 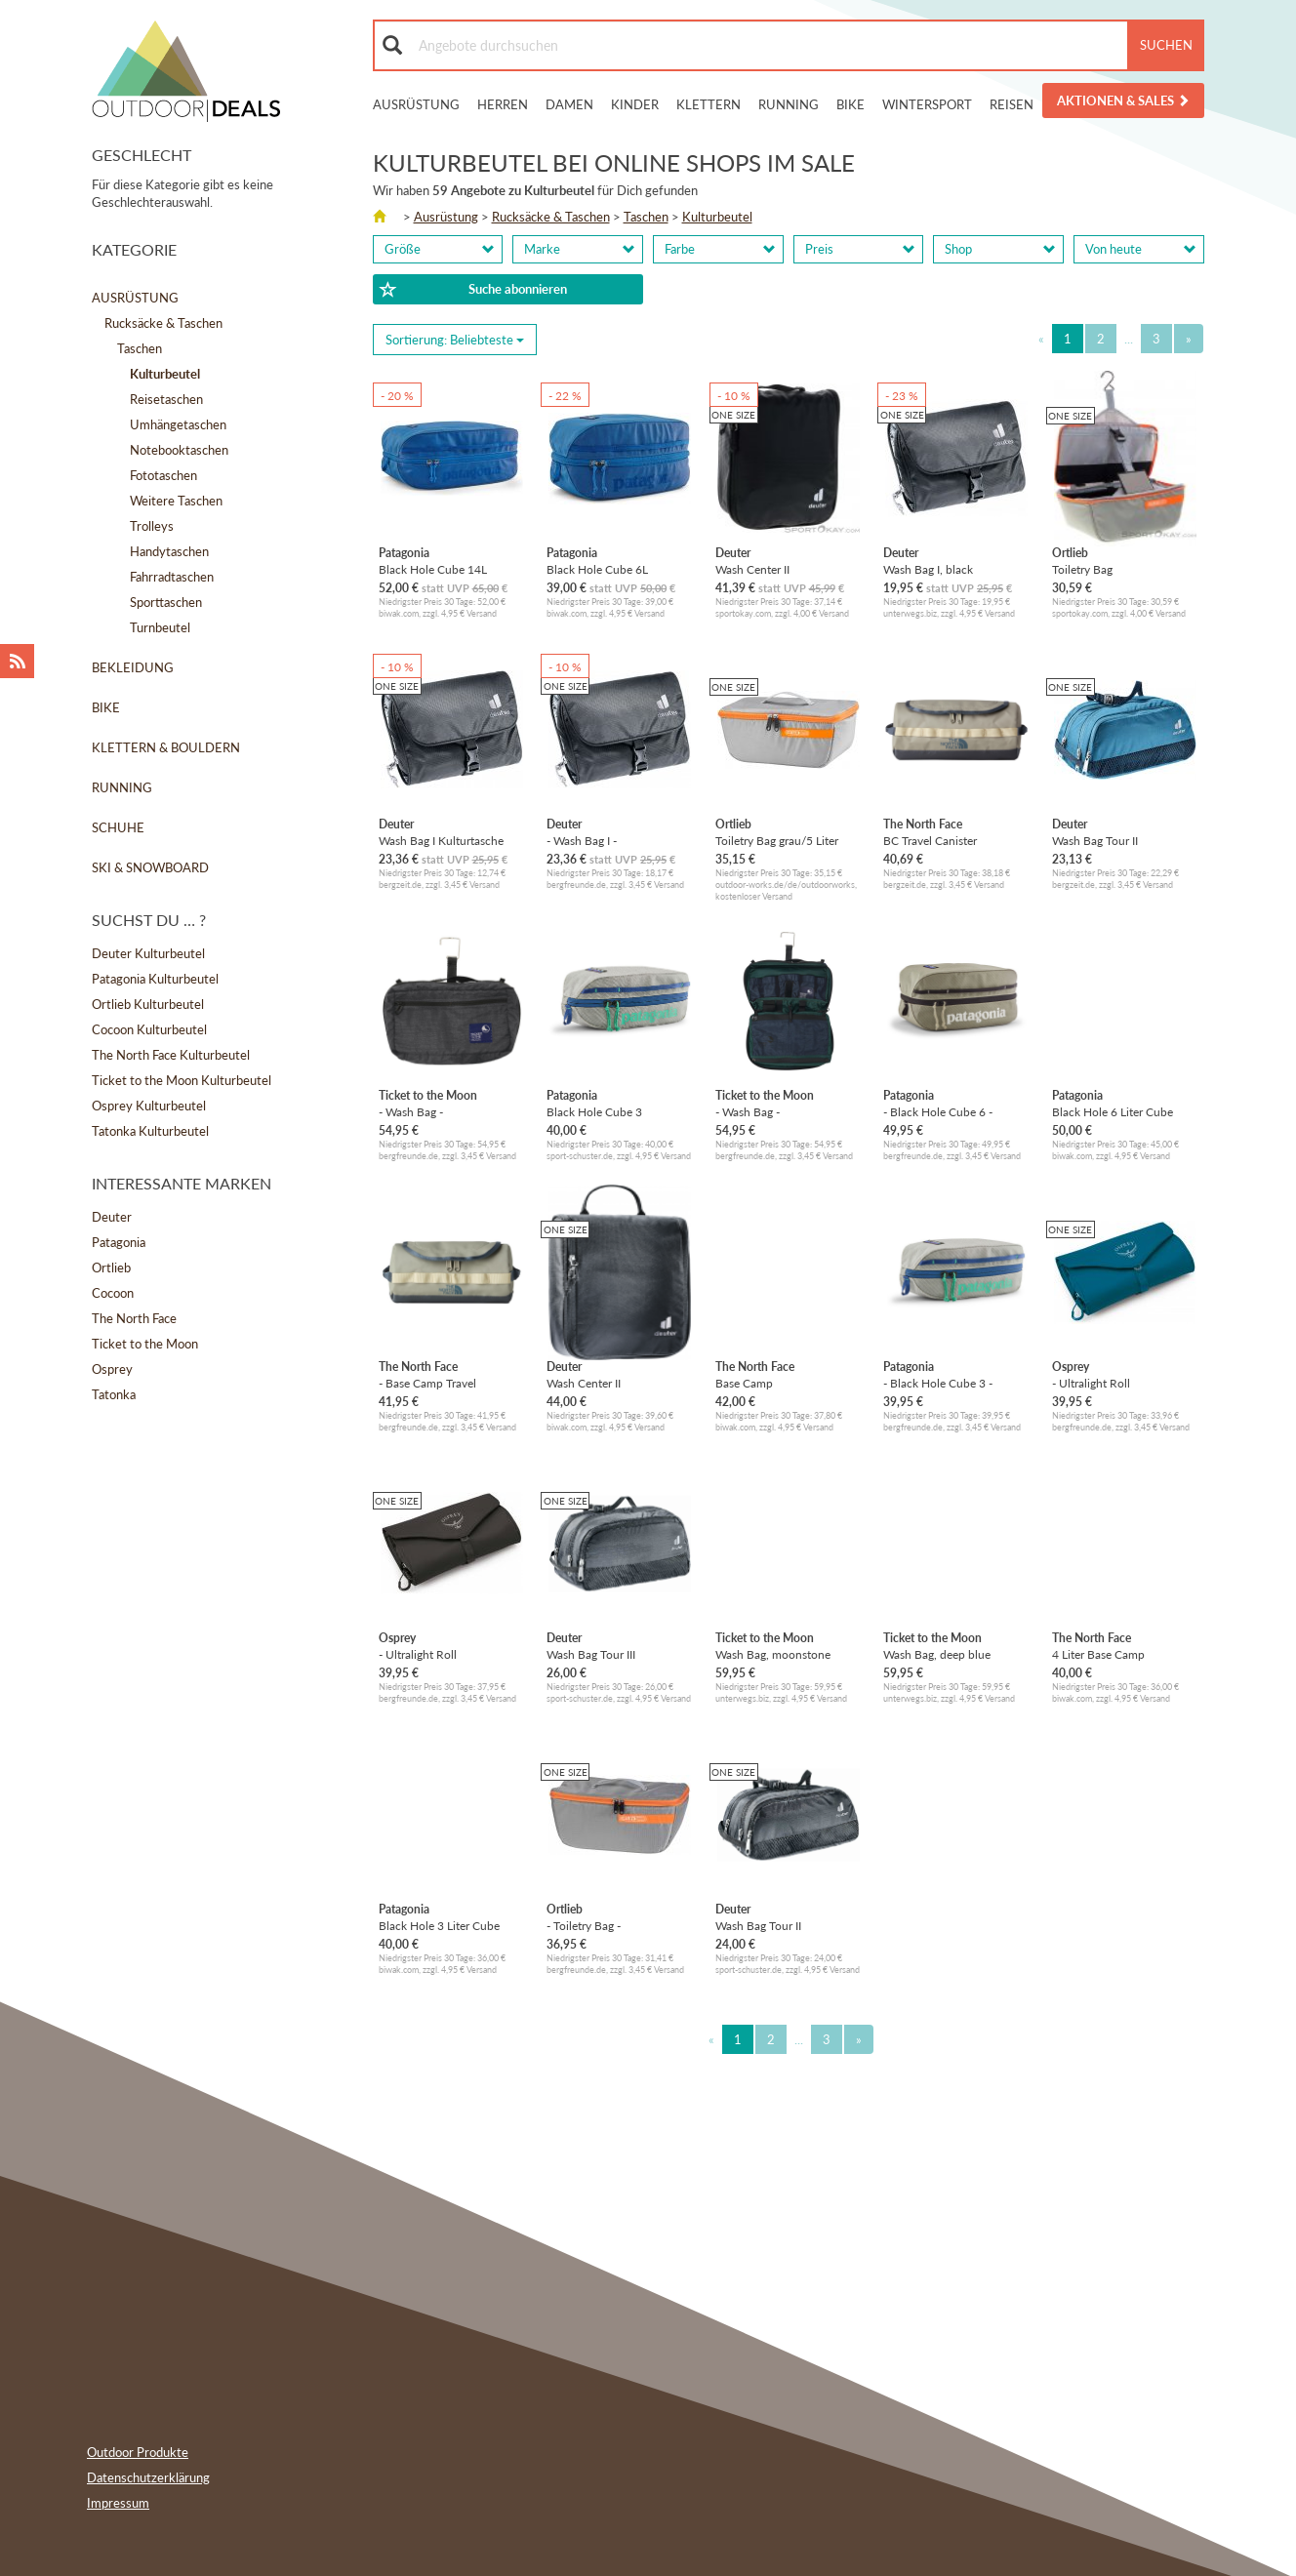 I want to click on Datenschutzerklärung, so click(x=148, y=2477).